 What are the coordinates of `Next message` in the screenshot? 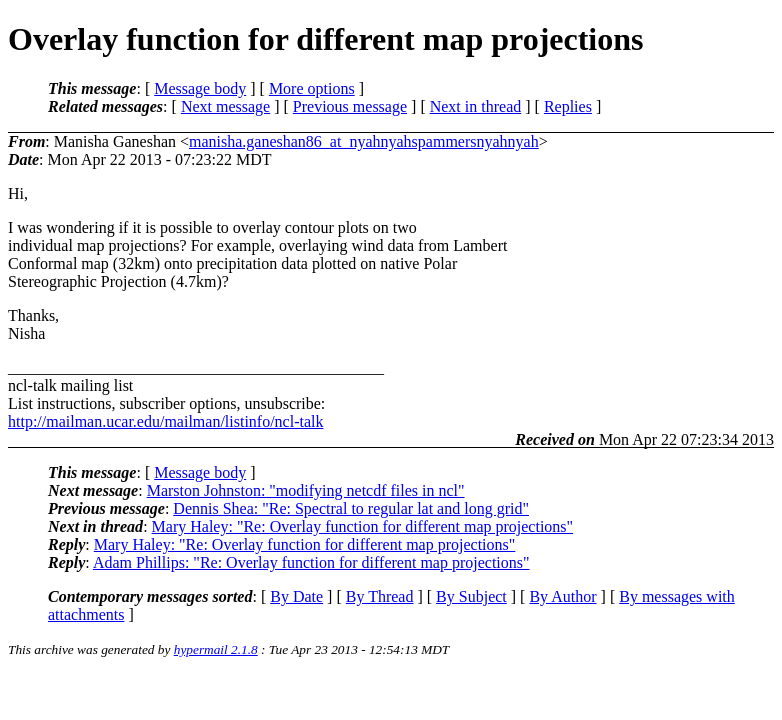 It's located at (225, 106).